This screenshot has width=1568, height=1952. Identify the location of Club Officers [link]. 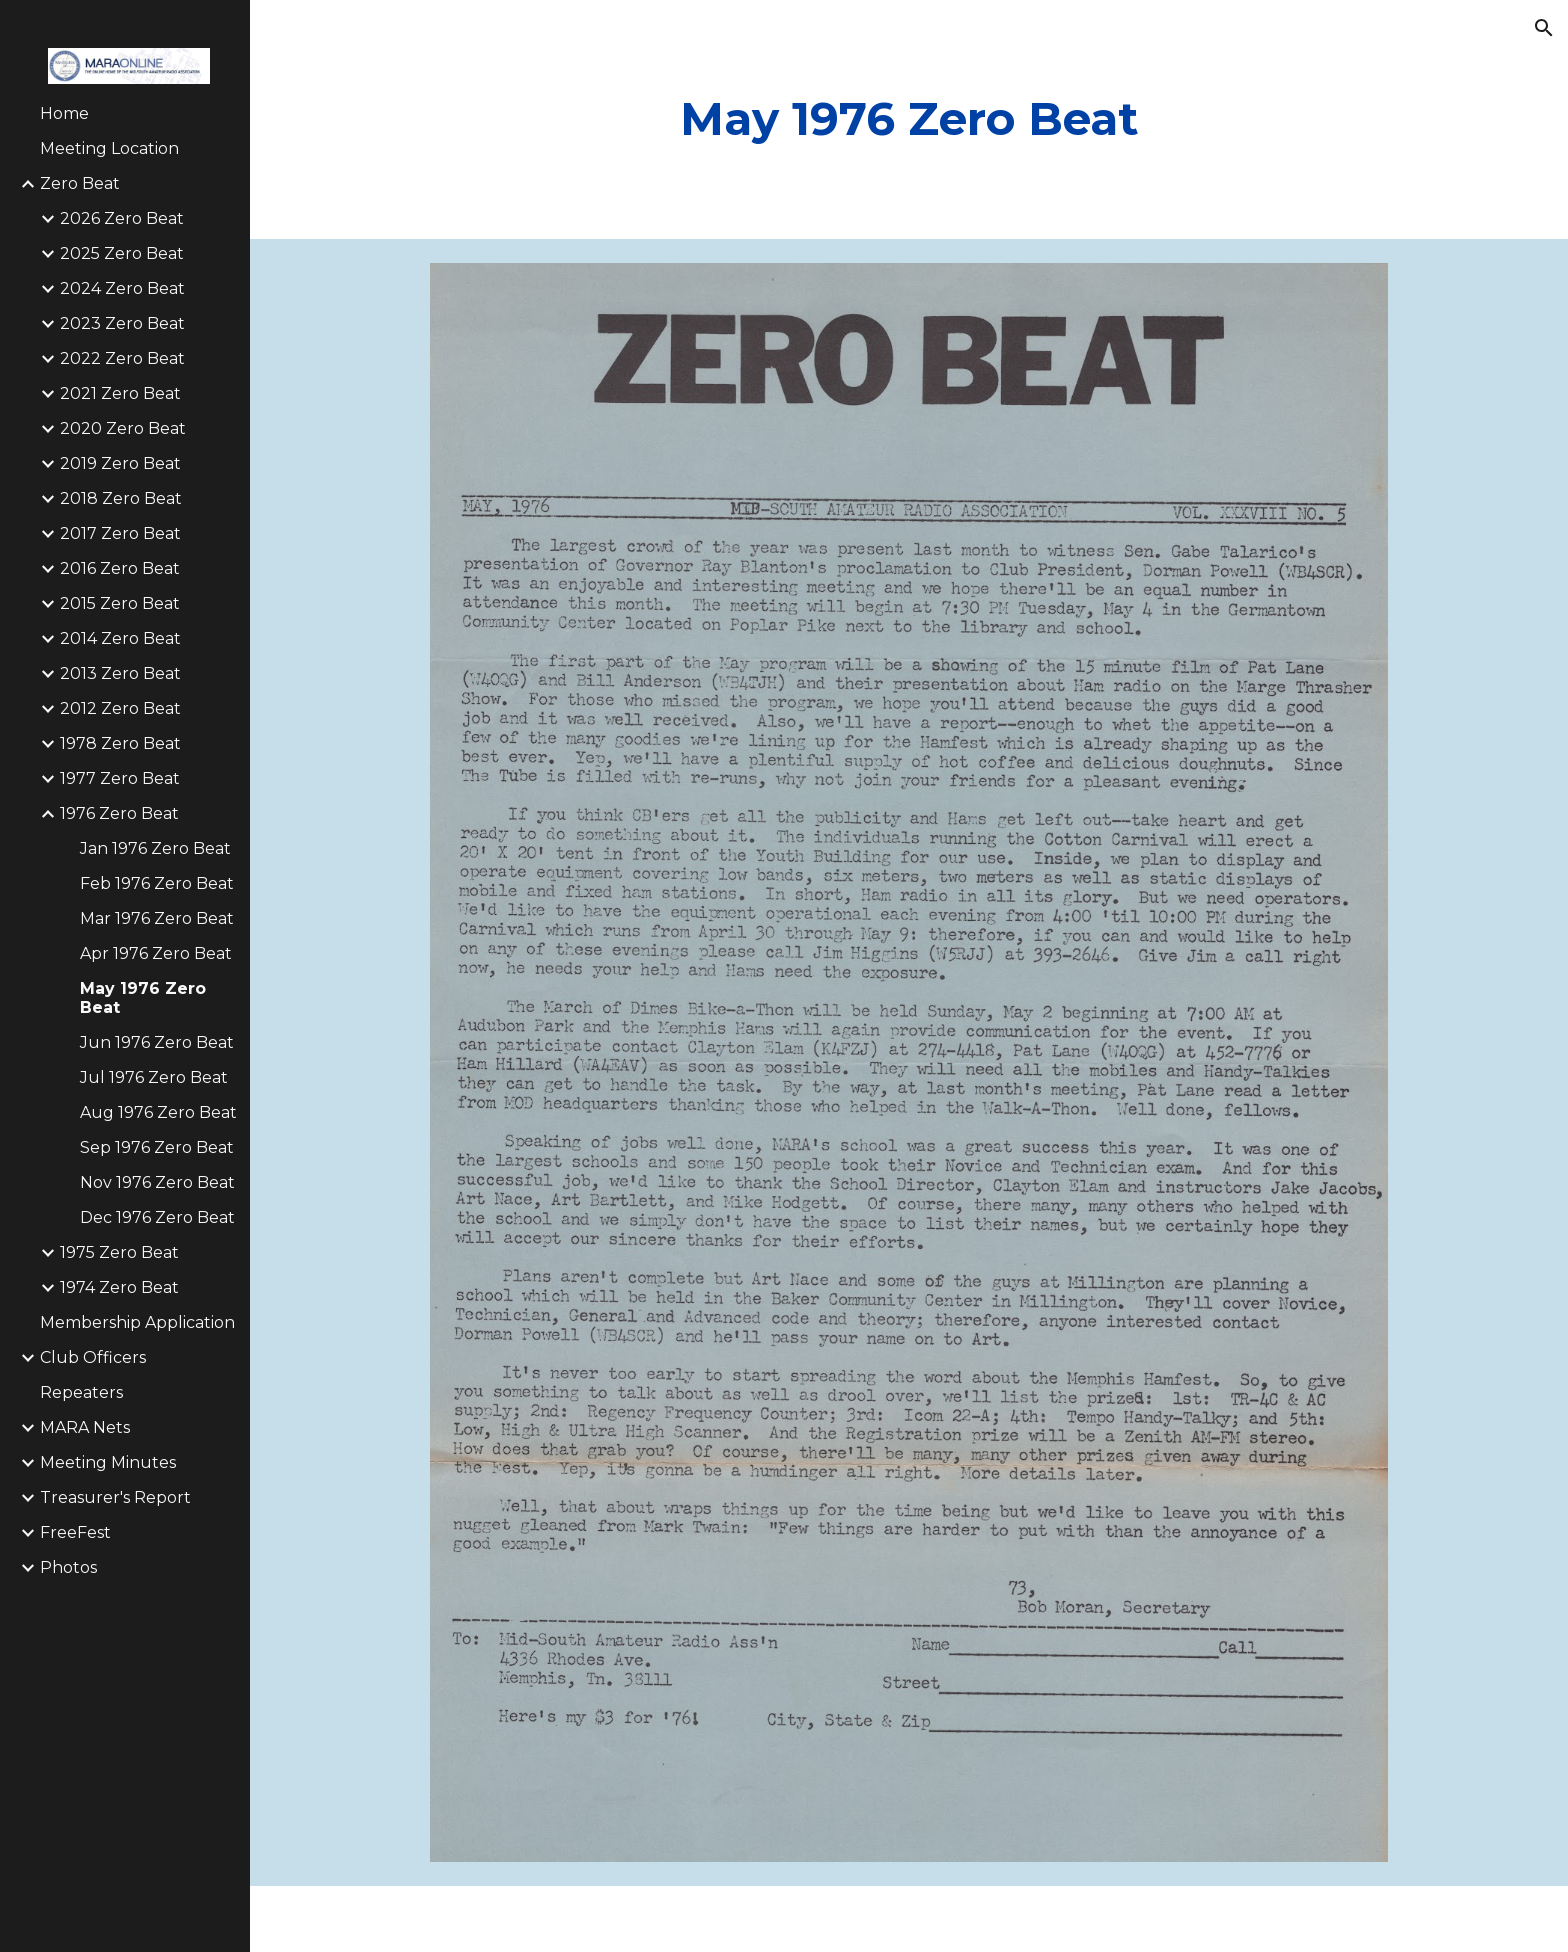
(93, 1357).